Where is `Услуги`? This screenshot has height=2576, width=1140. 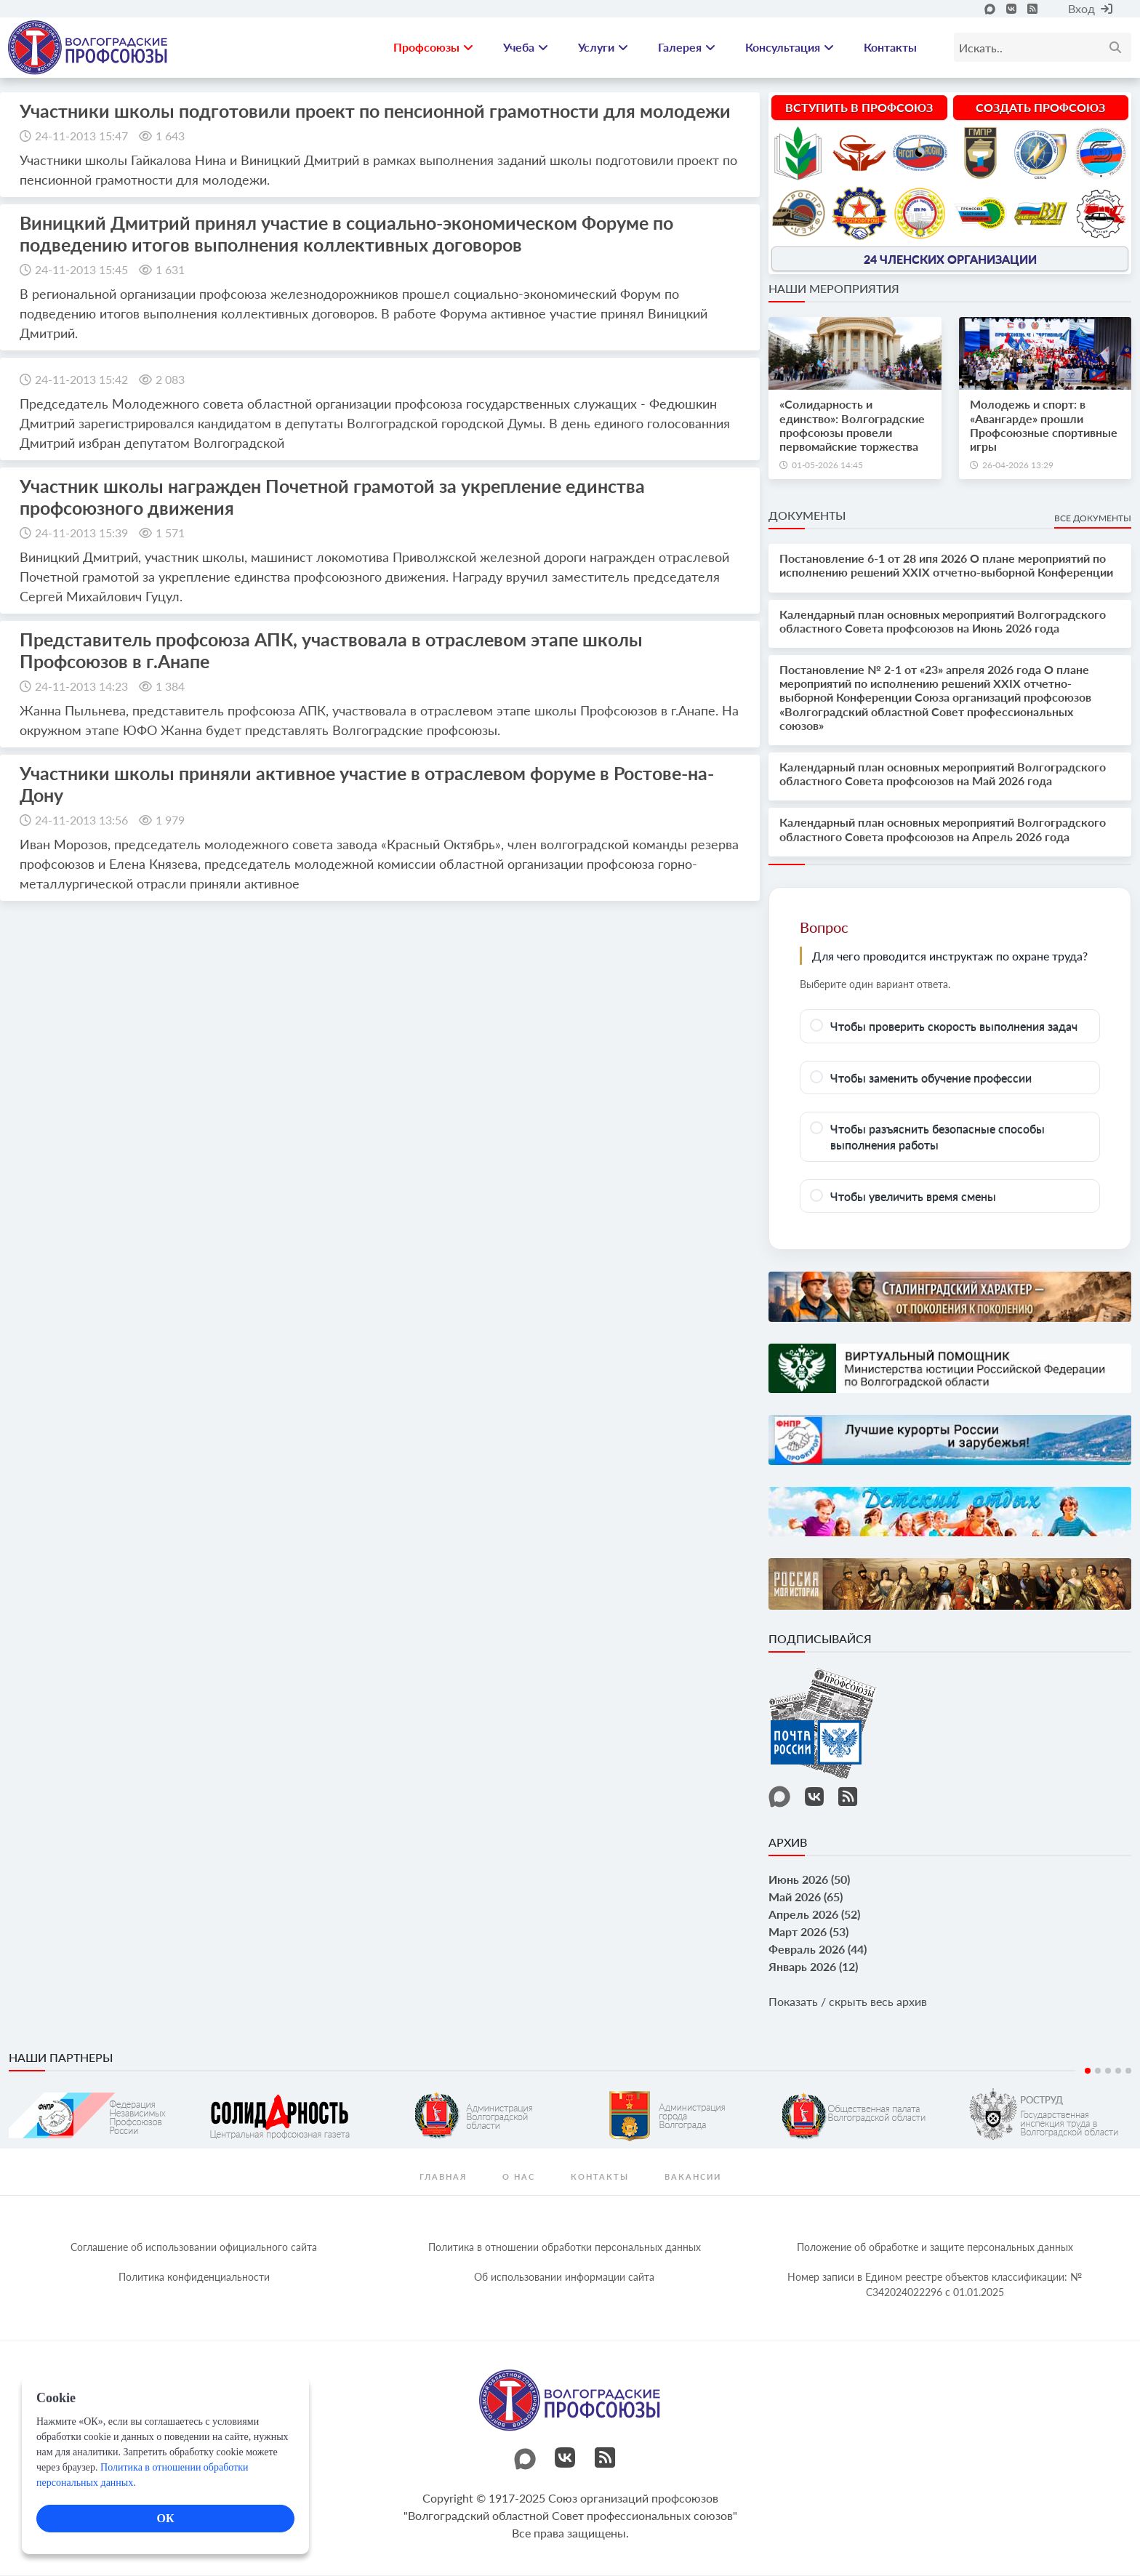
Услуги is located at coordinates (603, 48).